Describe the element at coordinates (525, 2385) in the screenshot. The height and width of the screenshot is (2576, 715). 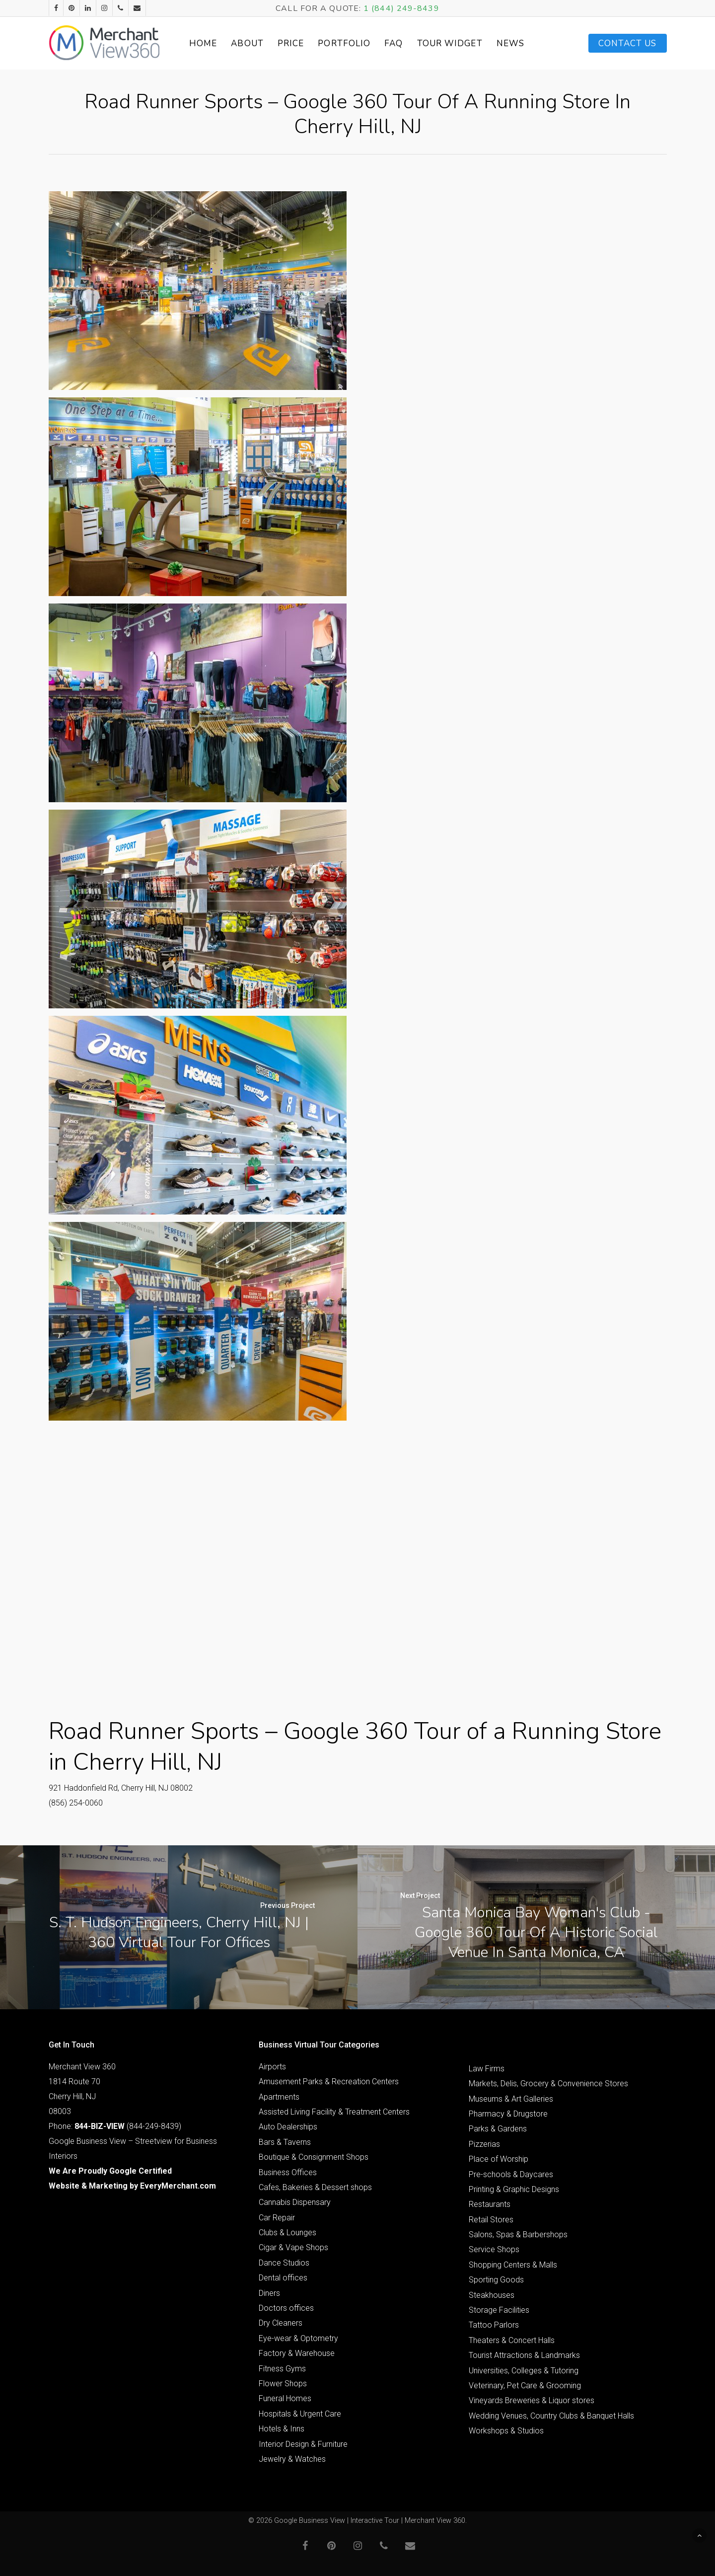
I see `Veterinary, Pet Care & Grooming` at that location.